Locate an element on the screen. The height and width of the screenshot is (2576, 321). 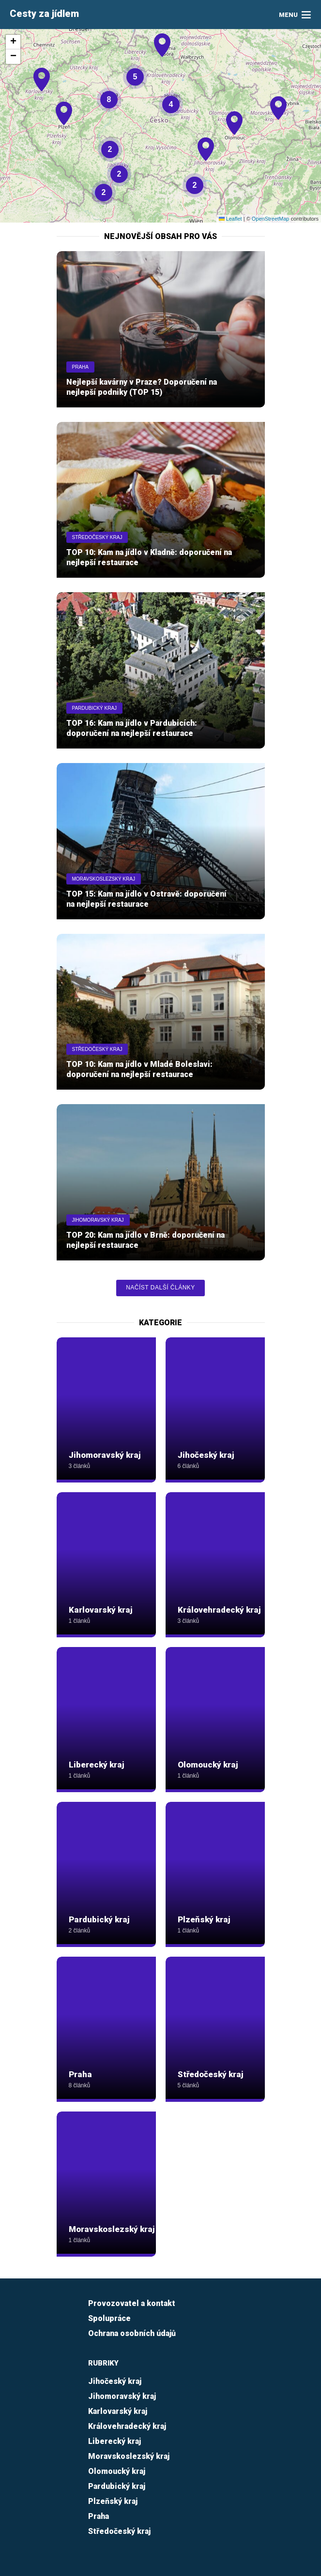
Praha is located at coordinates (80, 367).